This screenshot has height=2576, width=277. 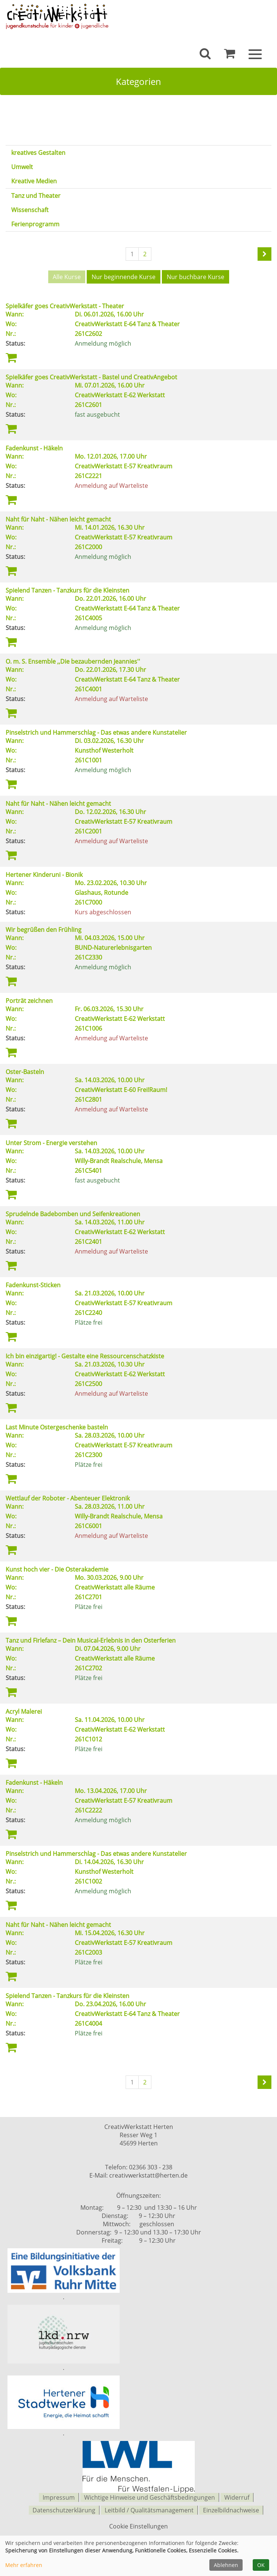 I want to click on Alle Kurse, so click(x=67, y=277).